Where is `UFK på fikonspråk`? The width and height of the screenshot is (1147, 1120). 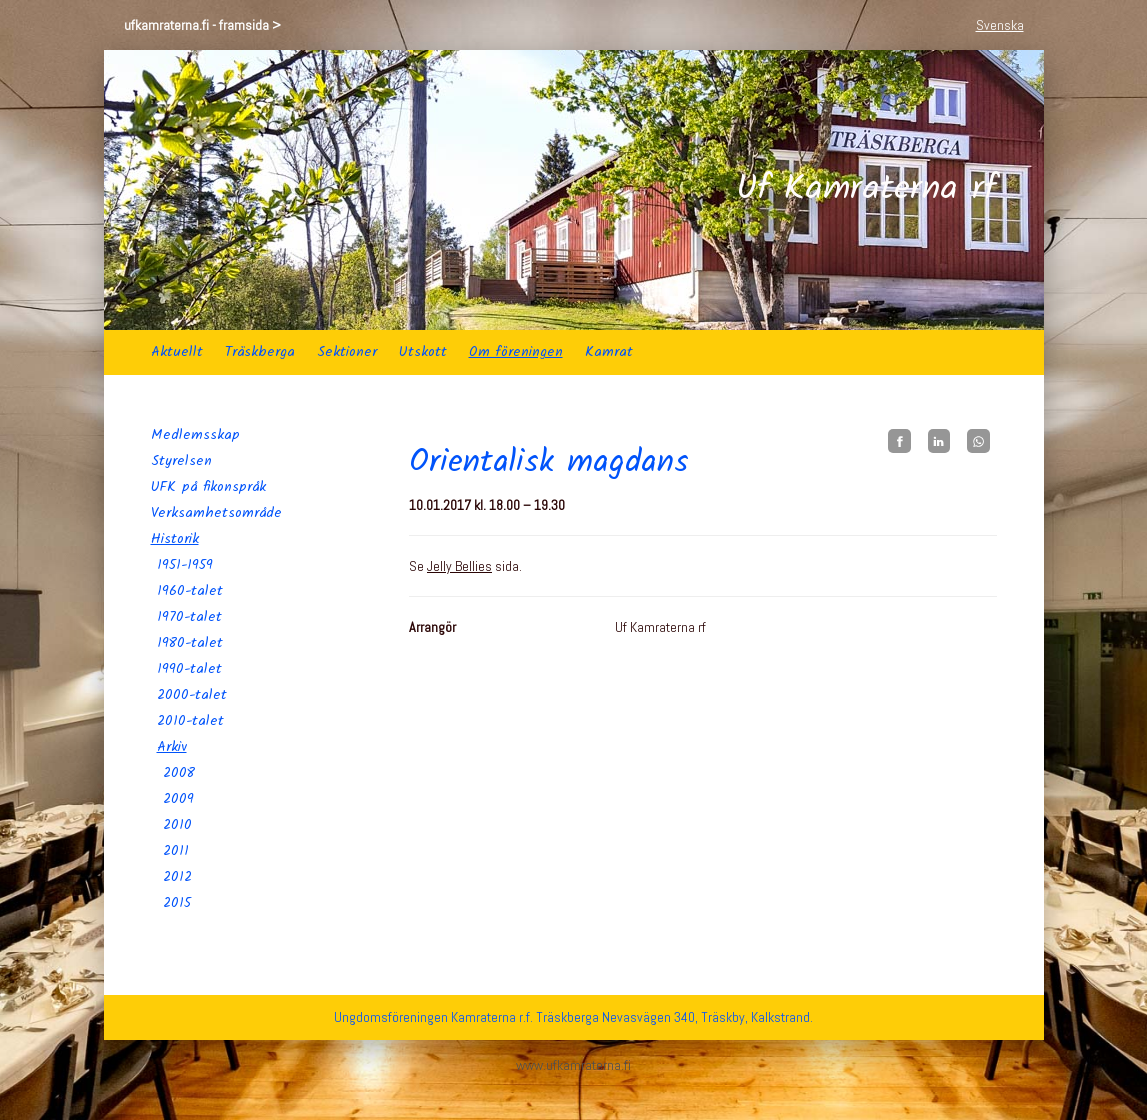 UFK på fikonspråk is located at coordinates (208, 487).